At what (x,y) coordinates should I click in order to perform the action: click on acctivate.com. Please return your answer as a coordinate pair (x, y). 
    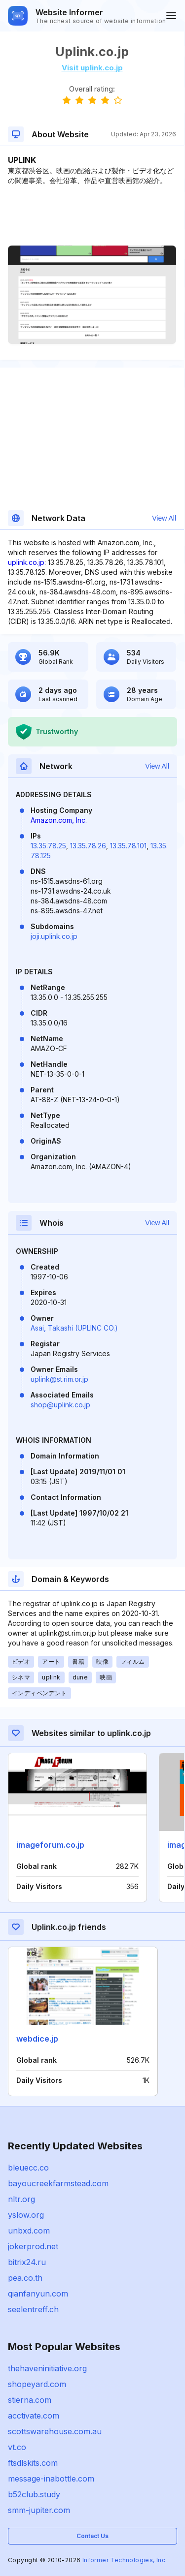
    Looking at the image, I should click on (33, 2416).